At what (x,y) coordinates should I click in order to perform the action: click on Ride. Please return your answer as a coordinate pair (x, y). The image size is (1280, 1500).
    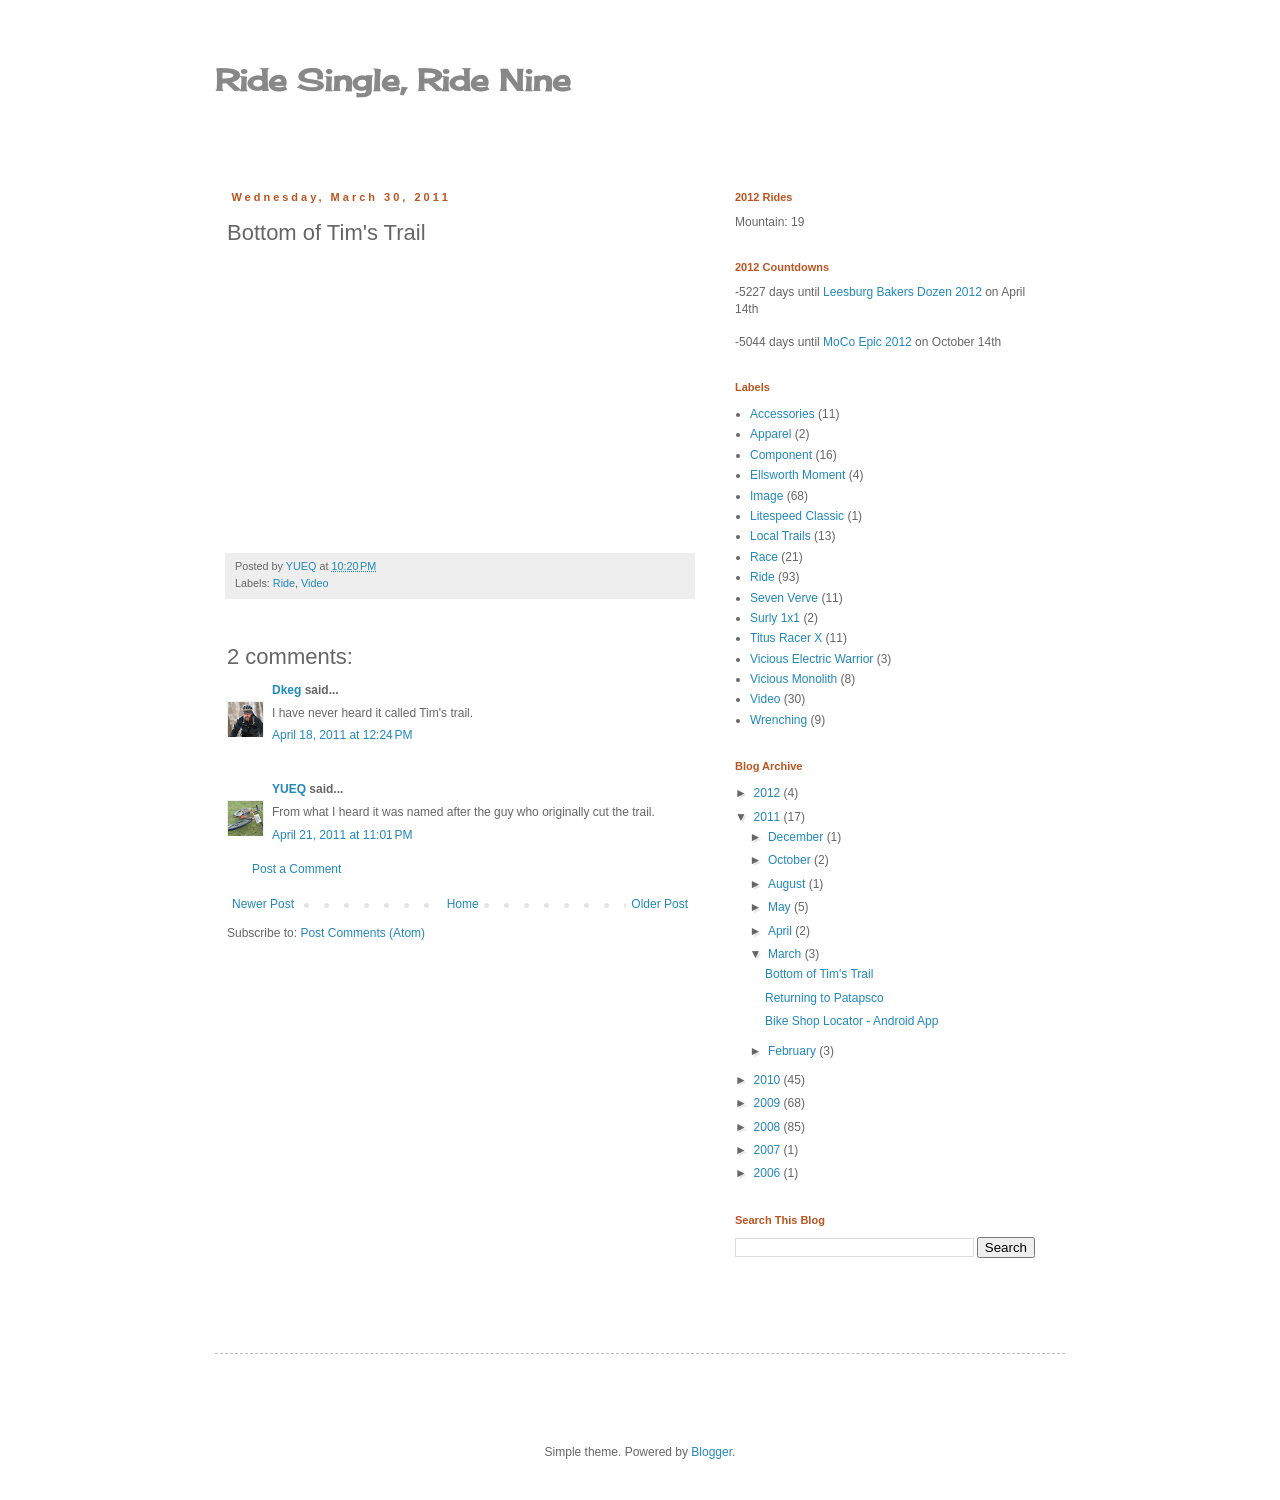
    Looking at the image, I should click on (284, 583).